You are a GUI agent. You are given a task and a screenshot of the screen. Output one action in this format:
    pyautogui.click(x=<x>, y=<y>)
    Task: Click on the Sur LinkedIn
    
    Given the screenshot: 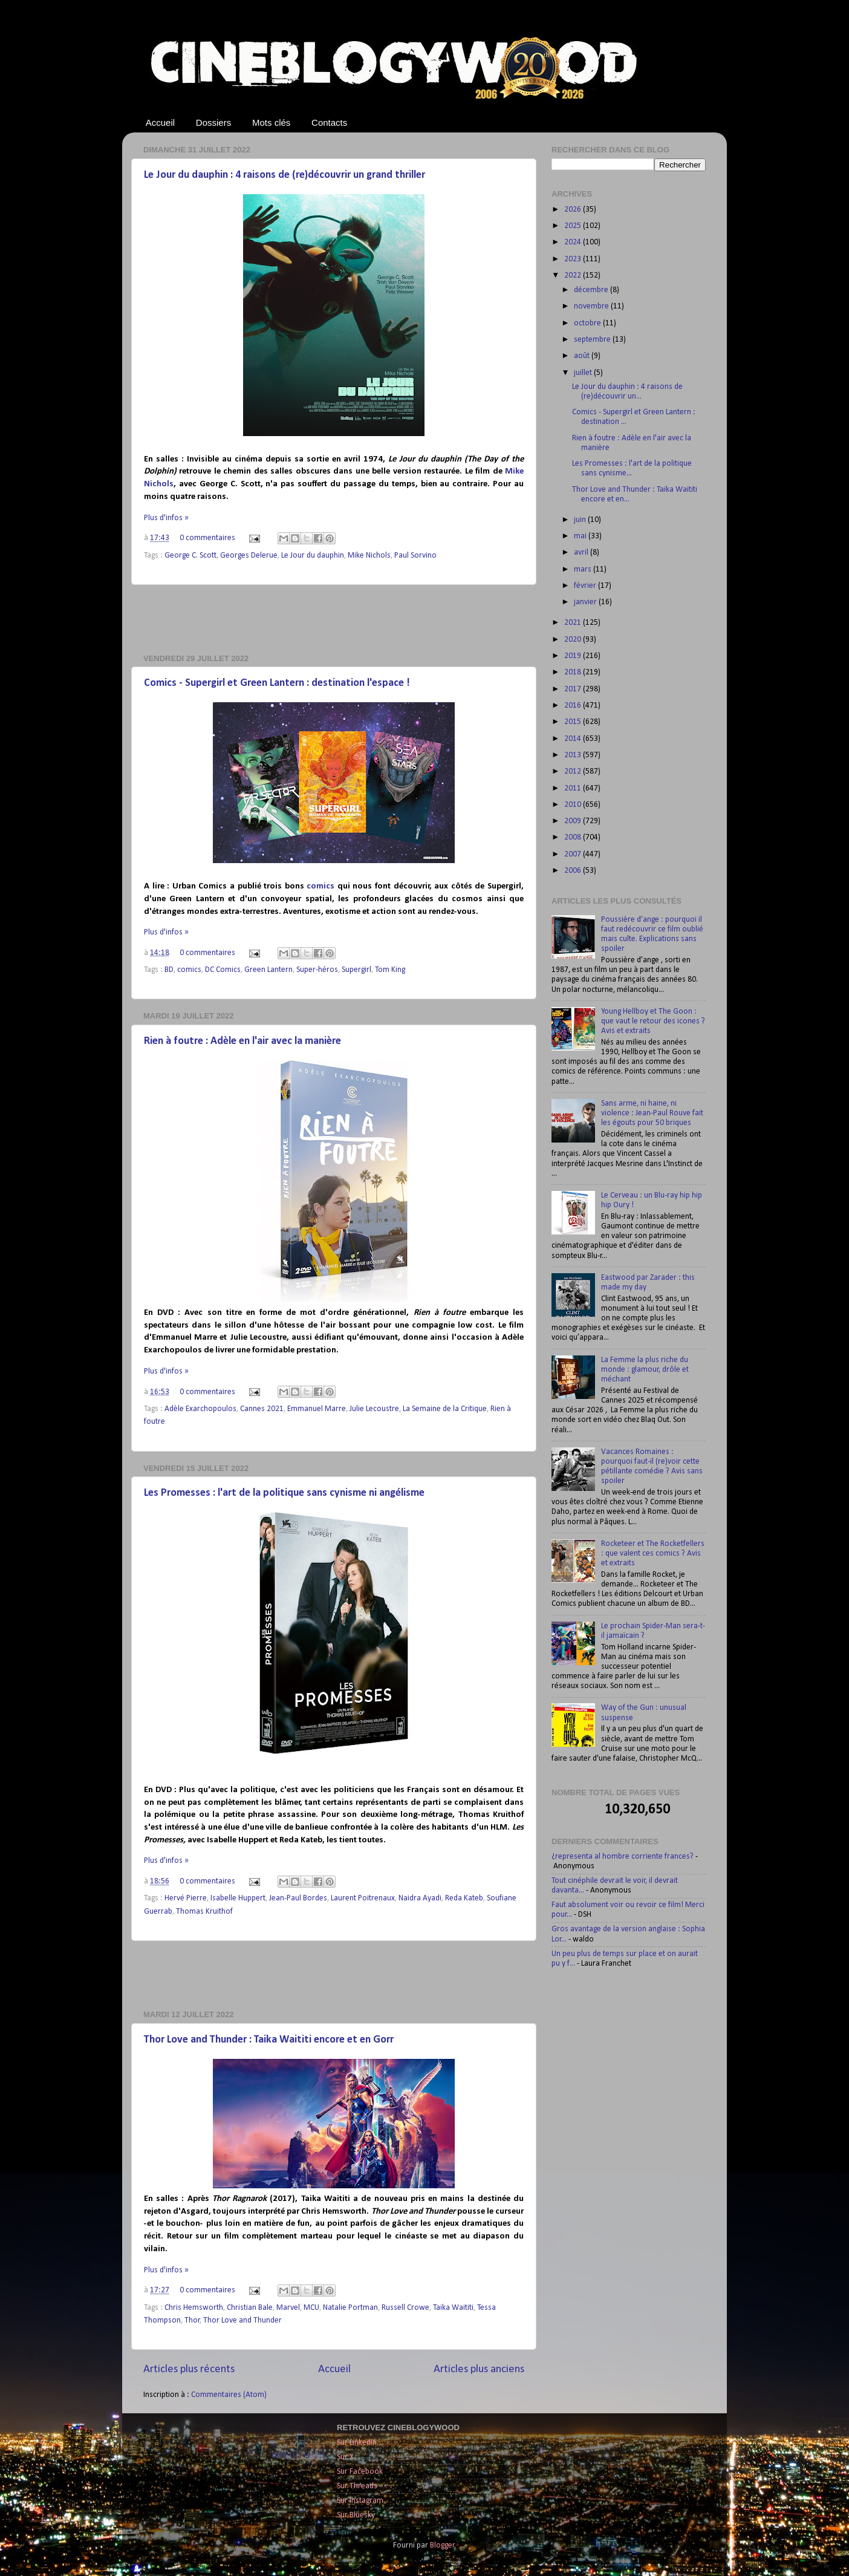 What is the action you would take?
    pyautogui.click(x=357, y=2443)
    